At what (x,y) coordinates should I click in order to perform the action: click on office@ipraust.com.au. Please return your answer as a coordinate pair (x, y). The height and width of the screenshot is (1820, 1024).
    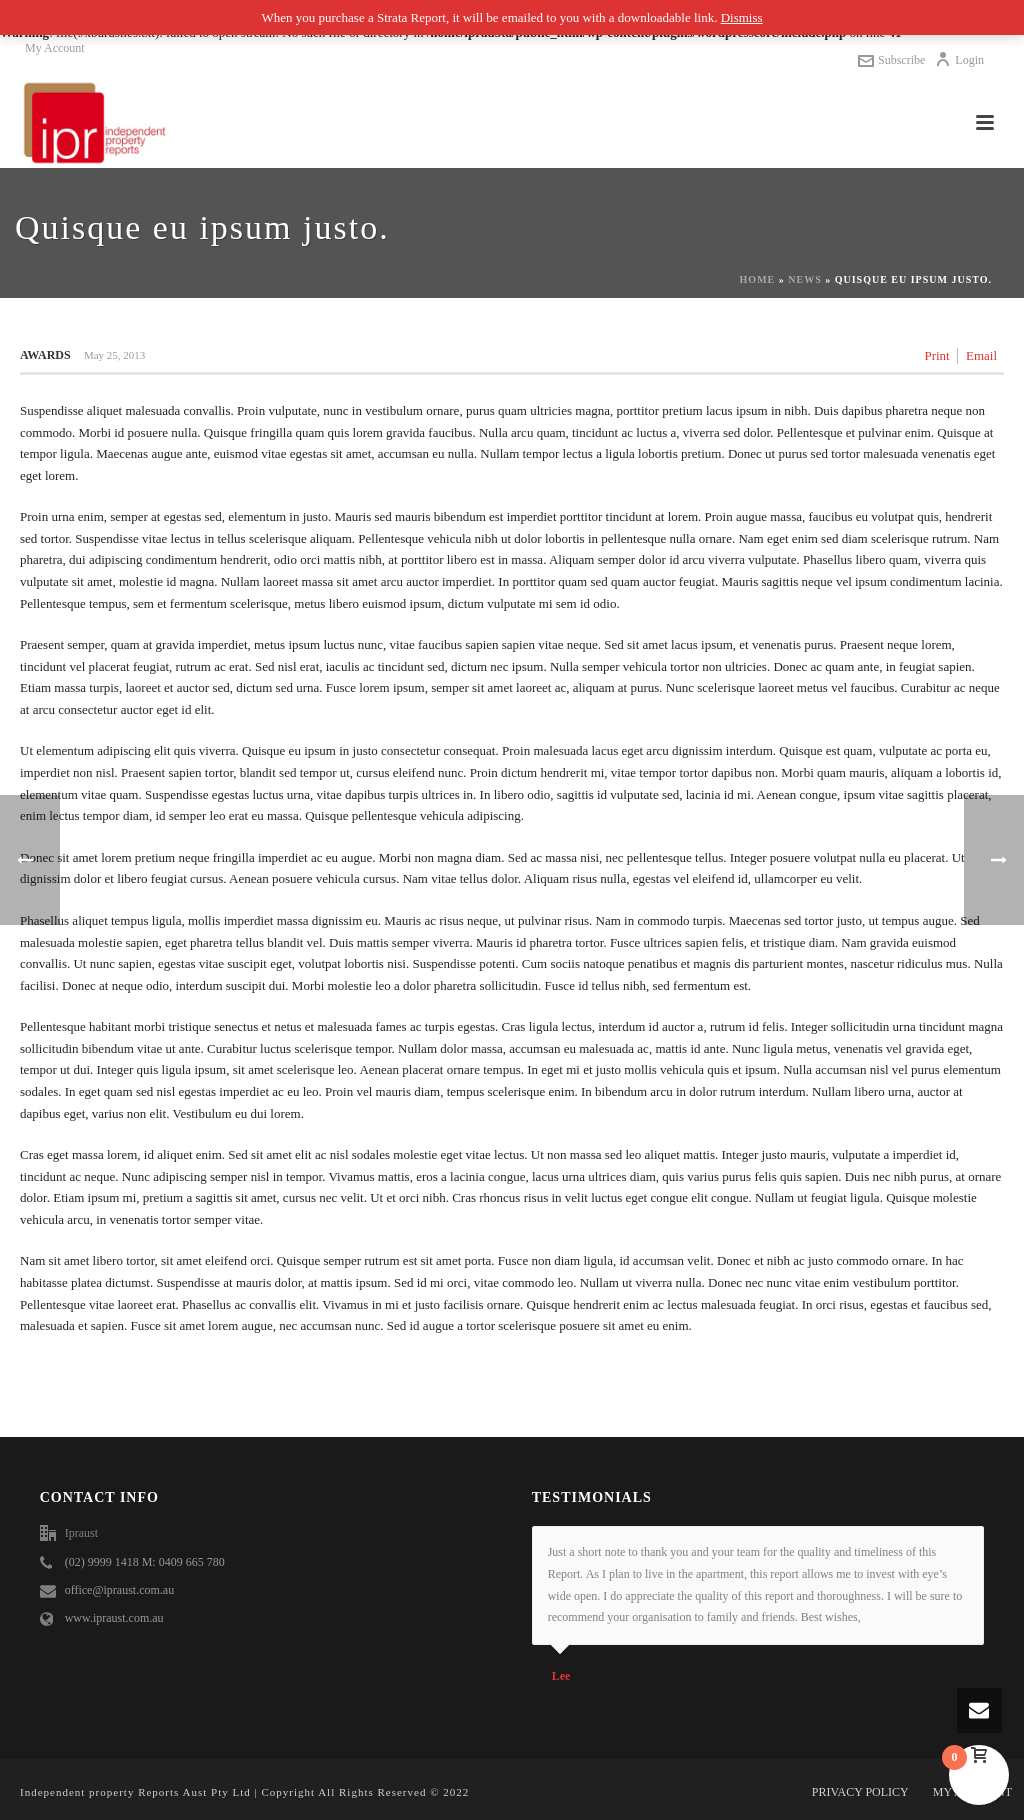
    Looking at the image, I should click on (119, 1590).